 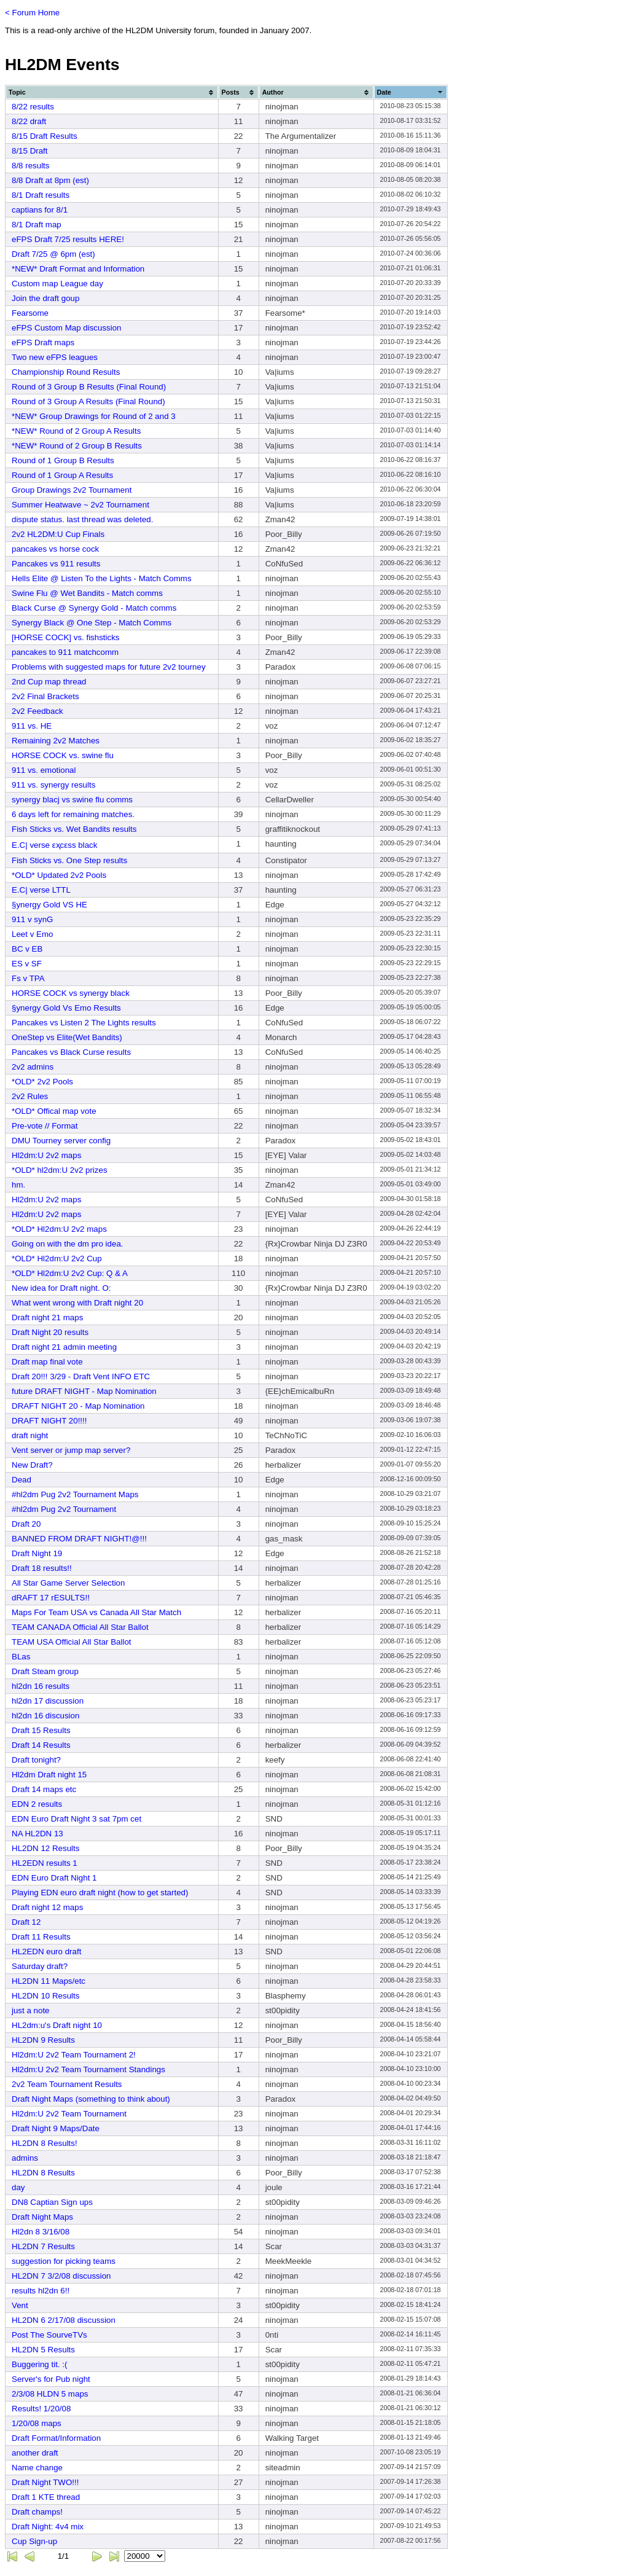 What do you see at coordinates (80, 504) in the screenshot?
I see `Summer Heatwave ~ 2v2 Tournament` at bounding box center [80, 504].